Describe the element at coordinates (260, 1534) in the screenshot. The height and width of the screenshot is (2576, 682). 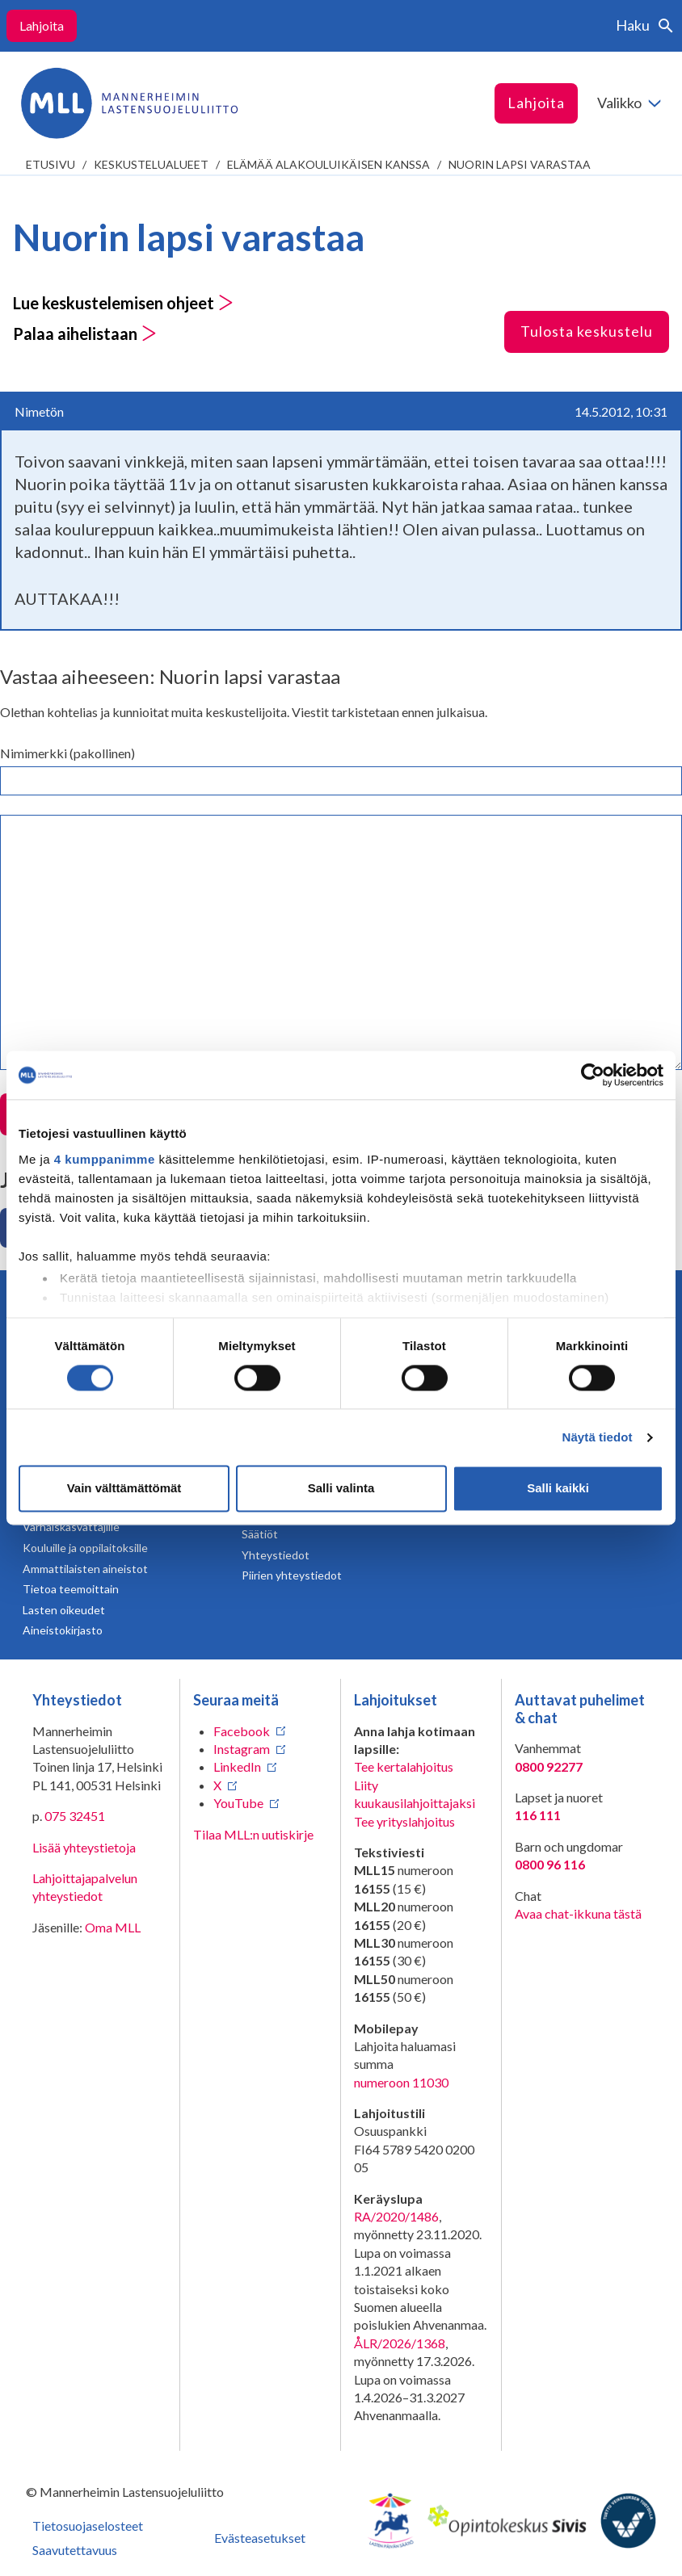
I see `Säätiöt` at that location.